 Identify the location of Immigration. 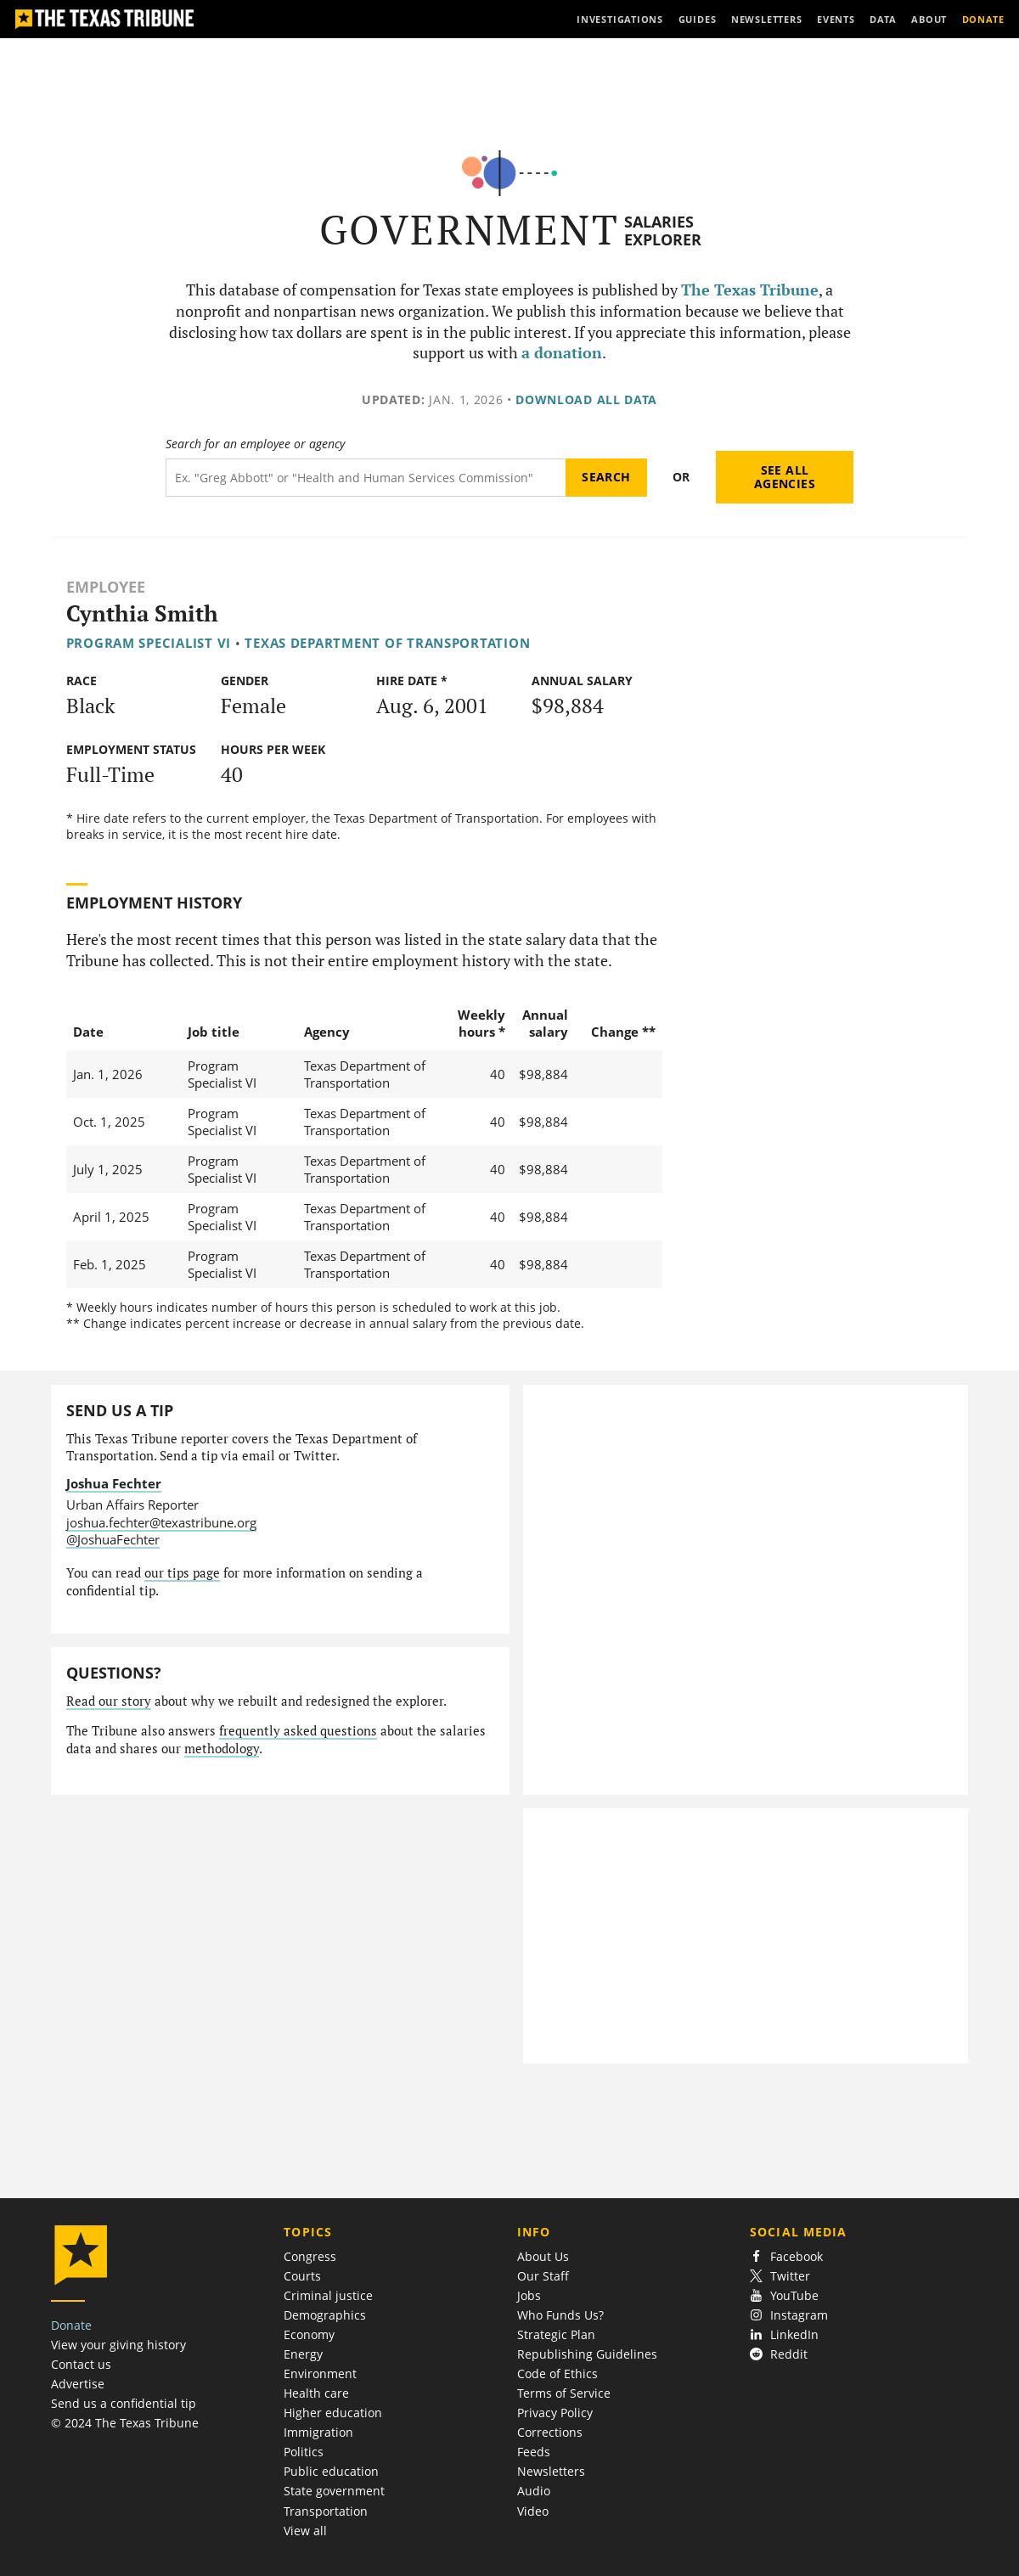
(318, 2432).